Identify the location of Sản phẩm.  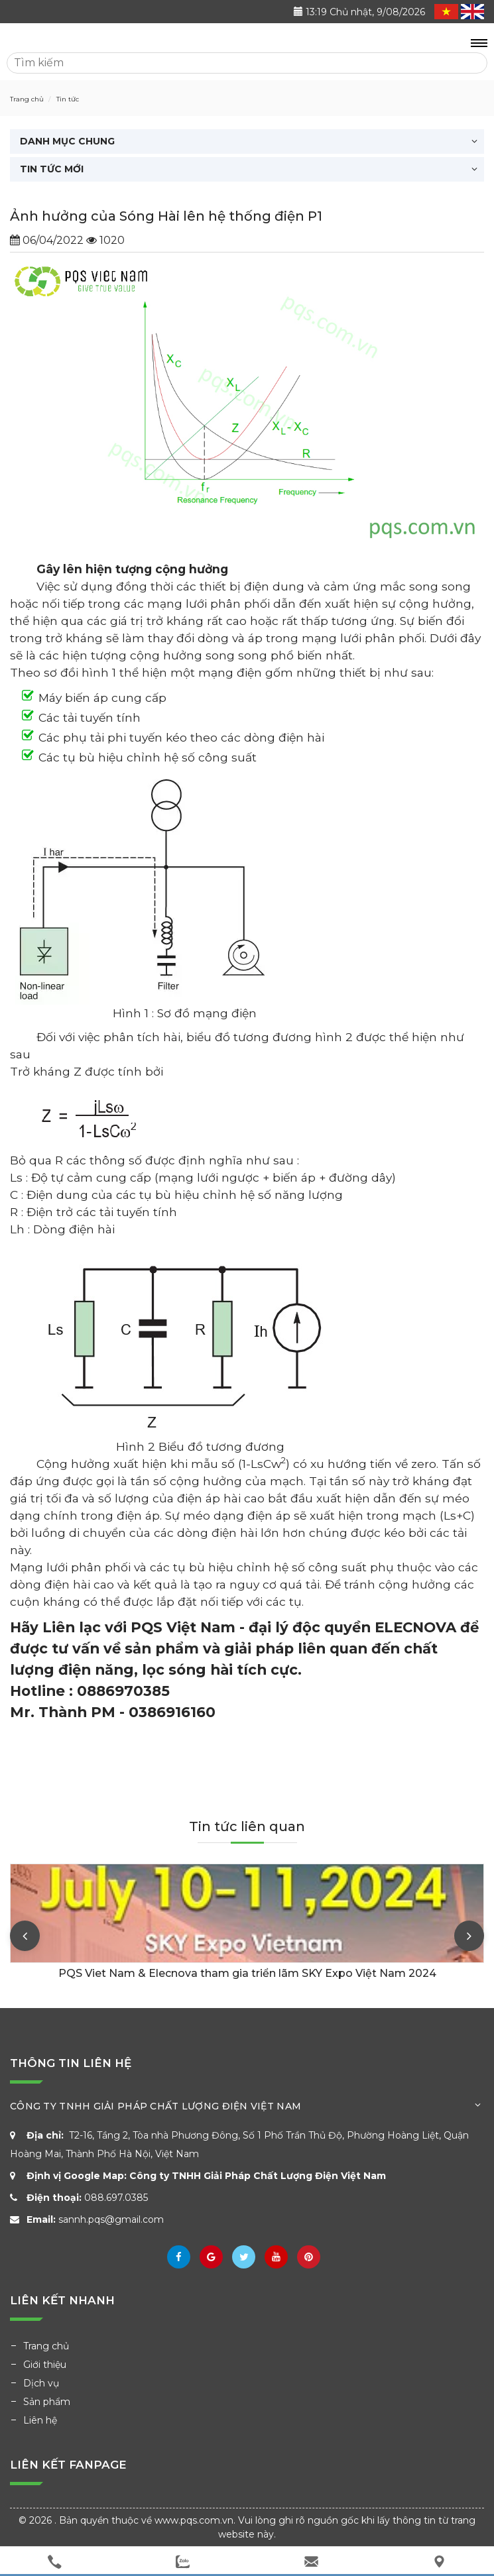
(46, 2402).